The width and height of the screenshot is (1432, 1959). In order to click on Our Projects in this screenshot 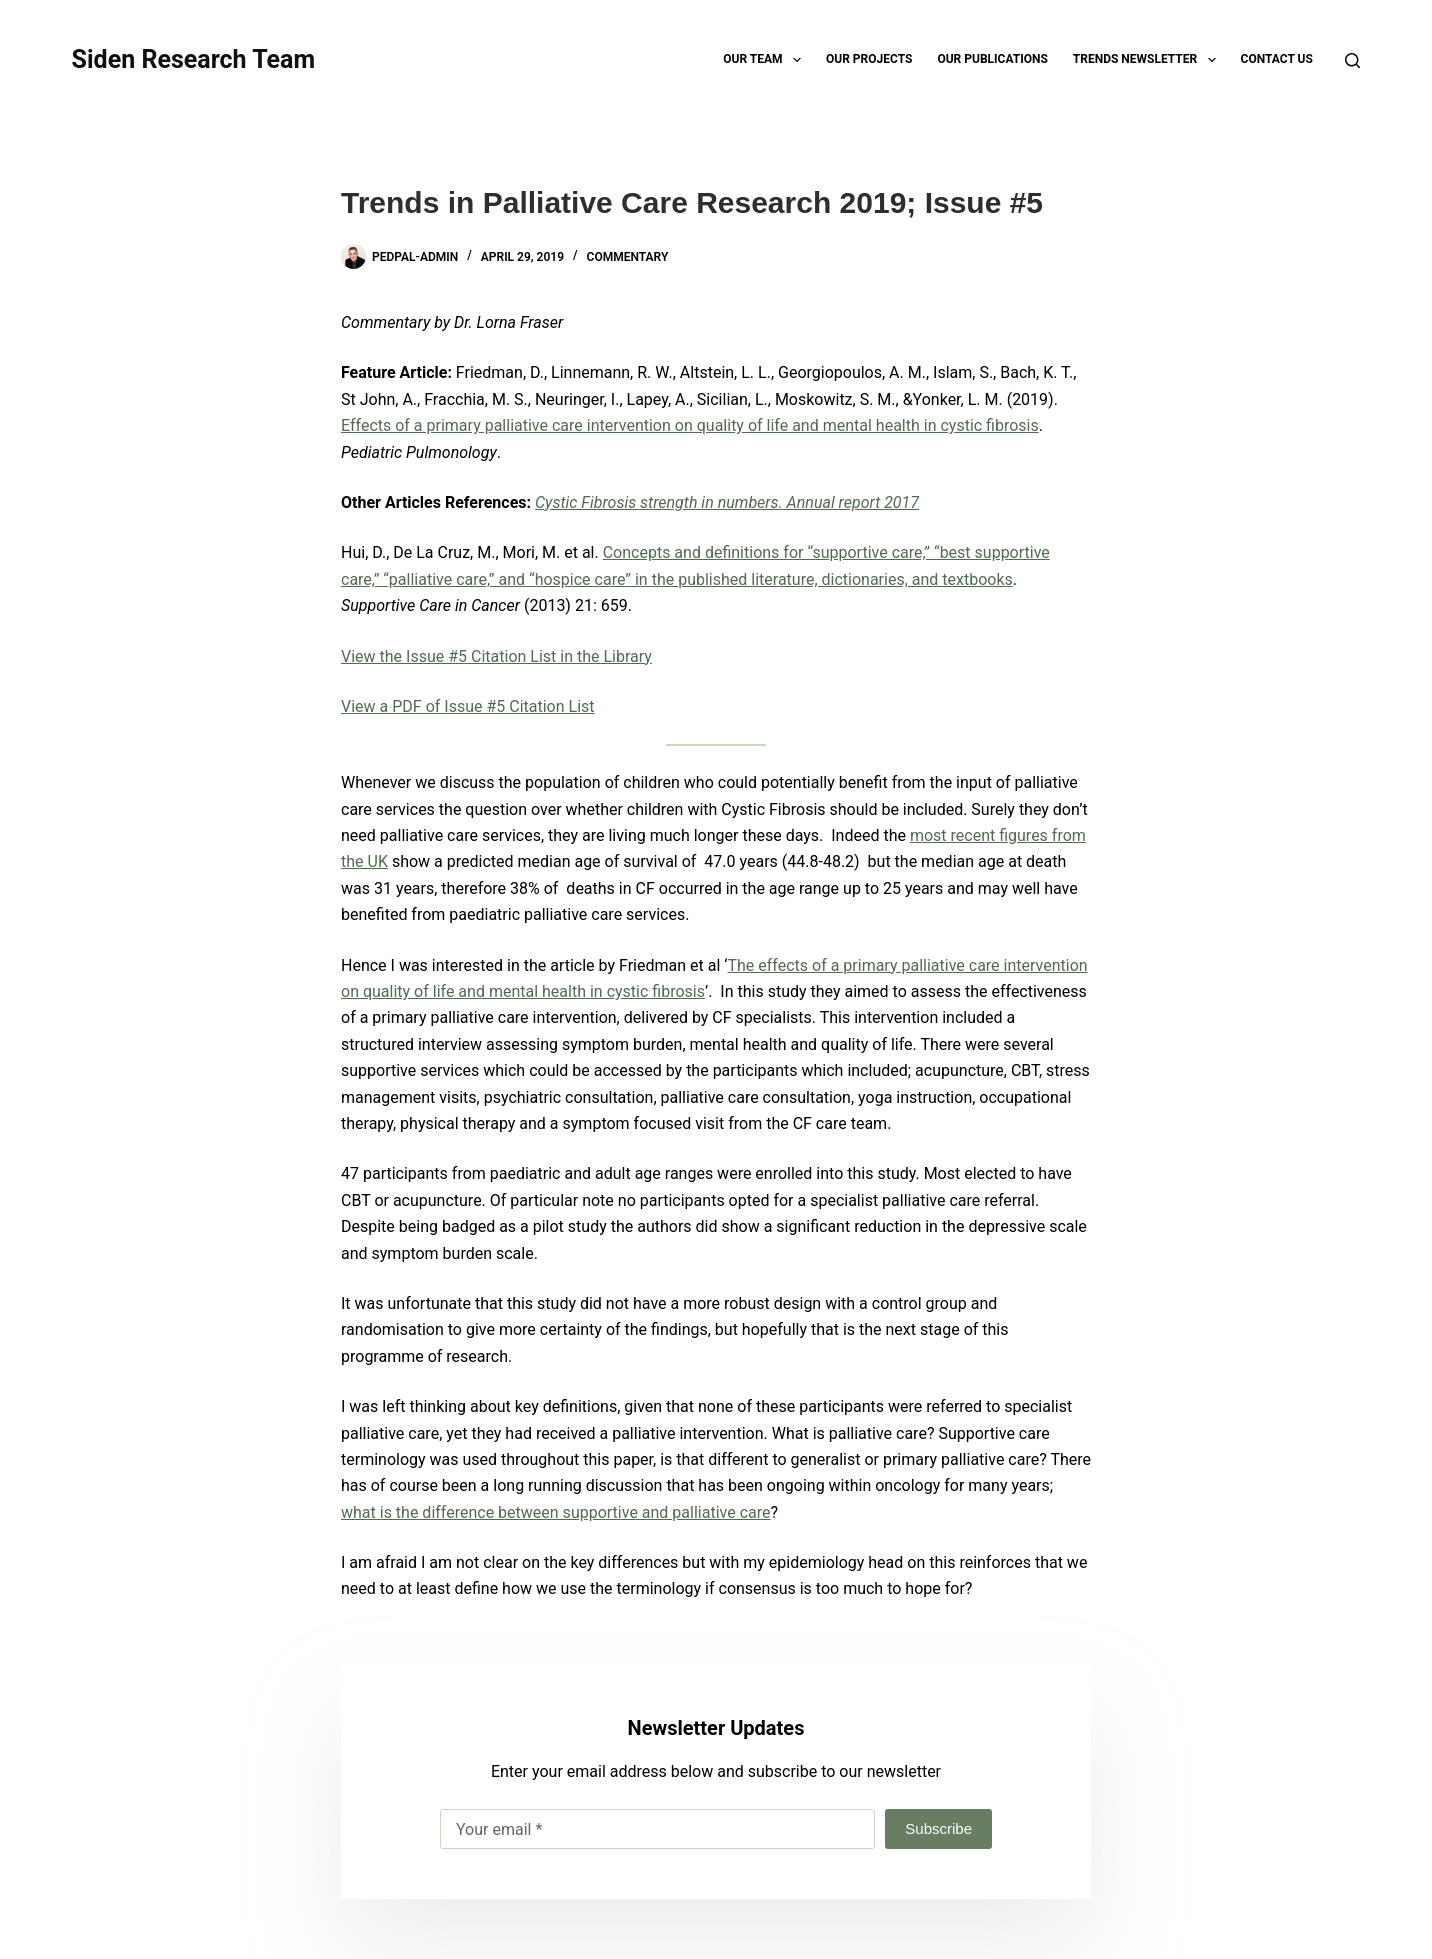, I will do `click(869, 59)`.